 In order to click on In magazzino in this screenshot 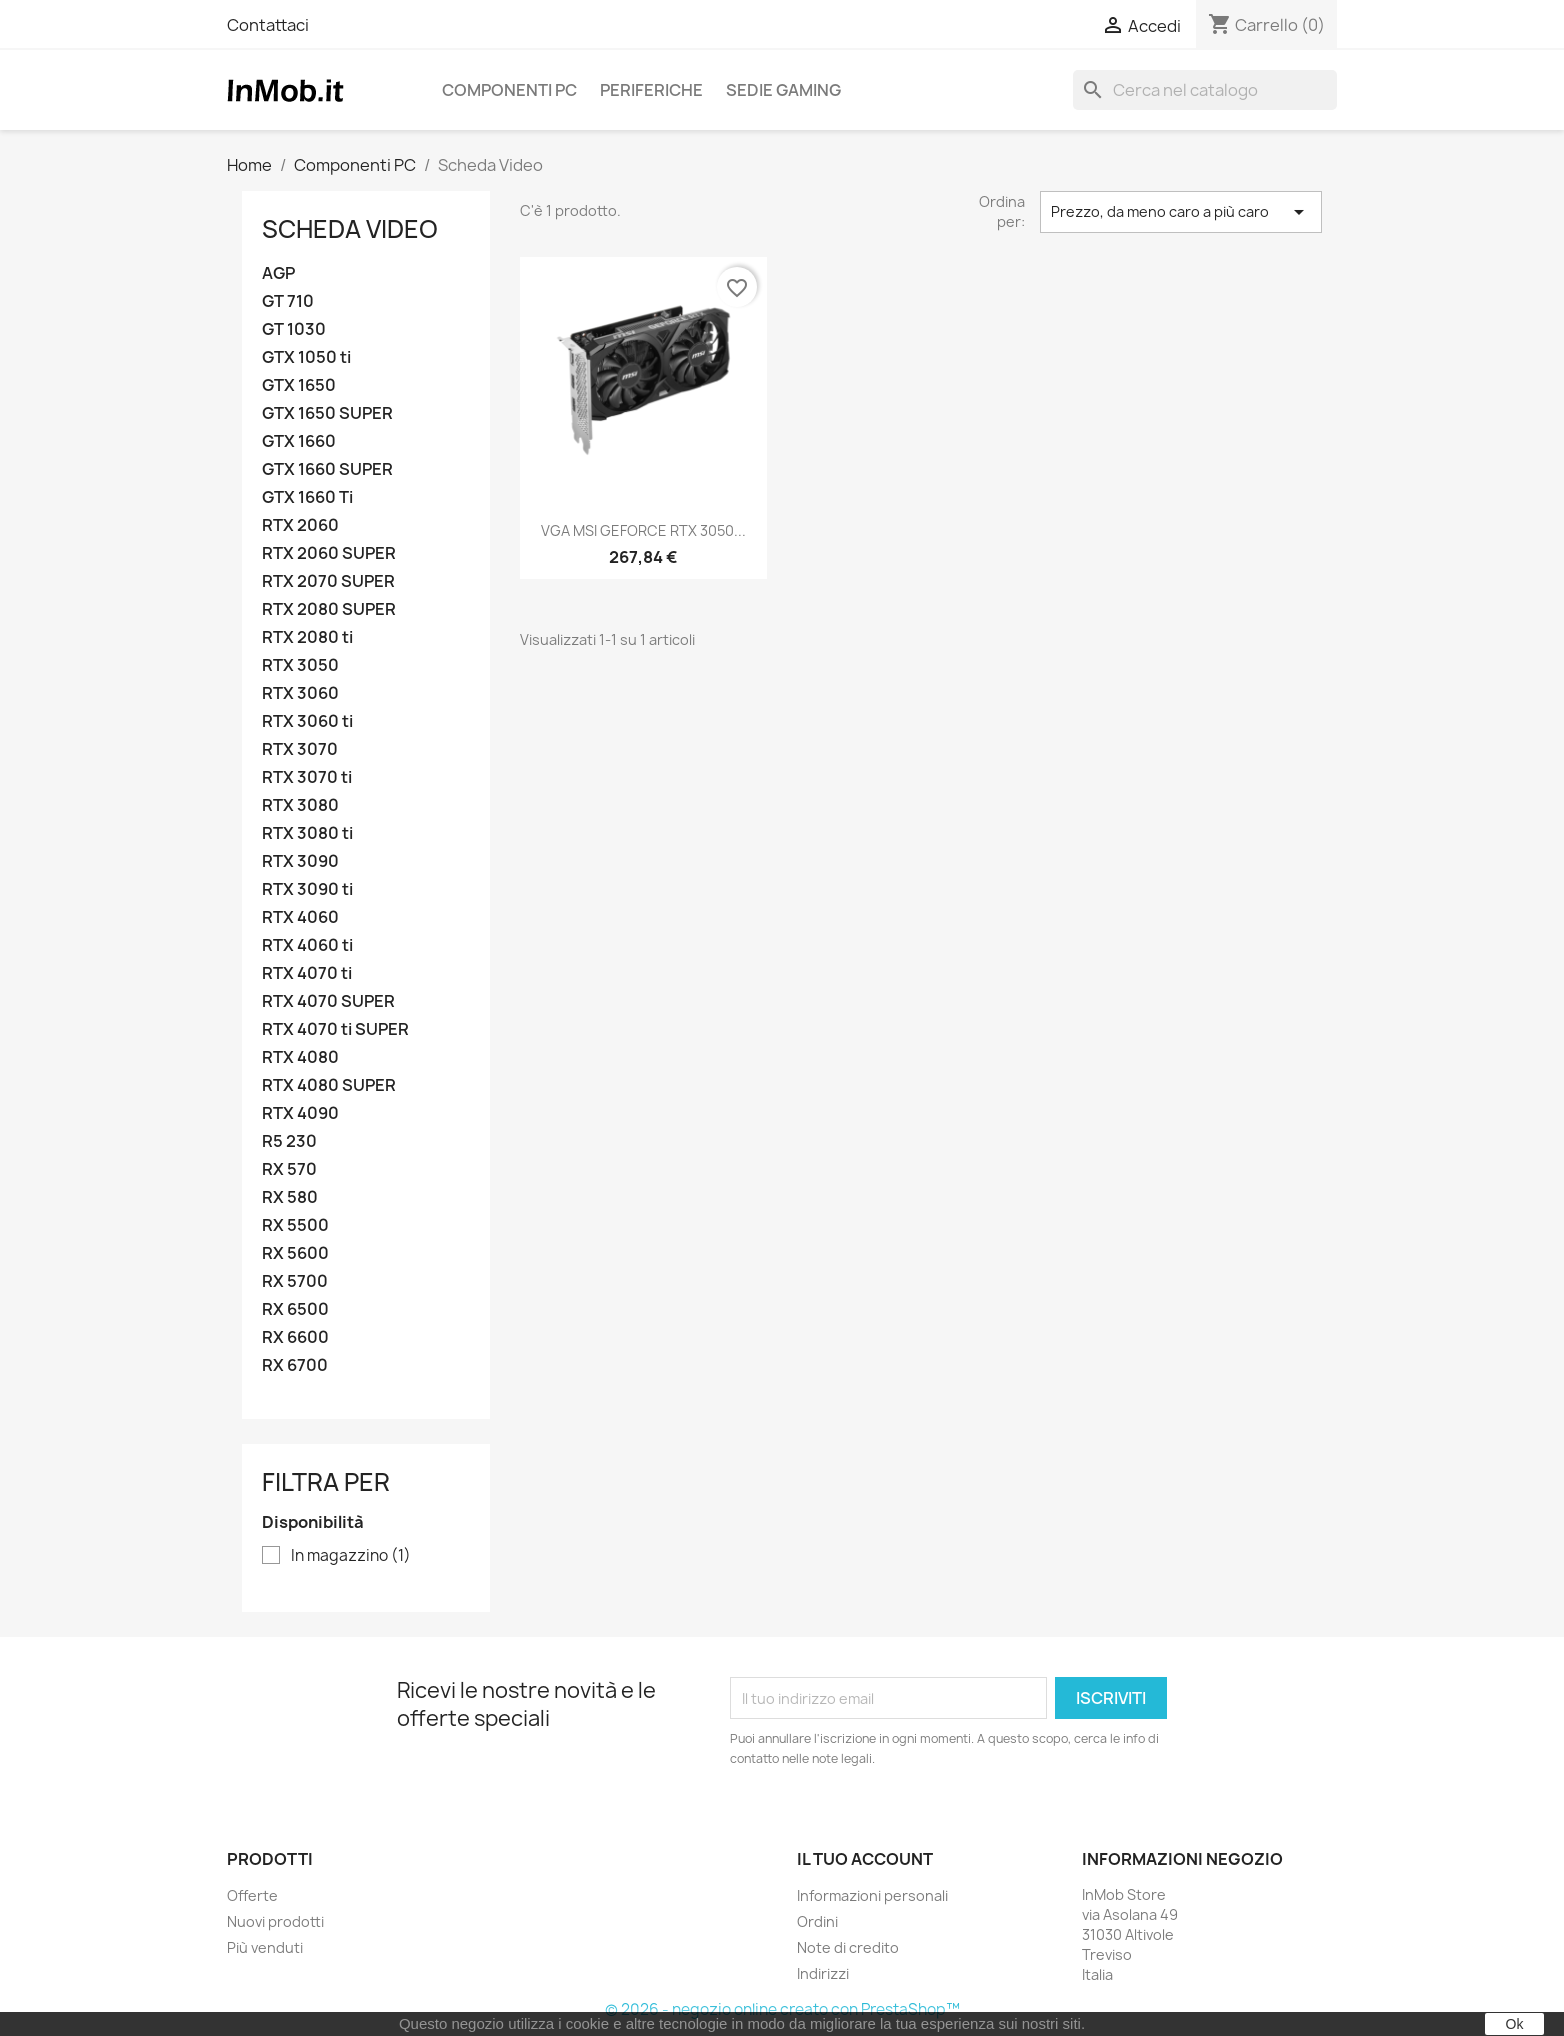, I will do `click(351, 1556)`.